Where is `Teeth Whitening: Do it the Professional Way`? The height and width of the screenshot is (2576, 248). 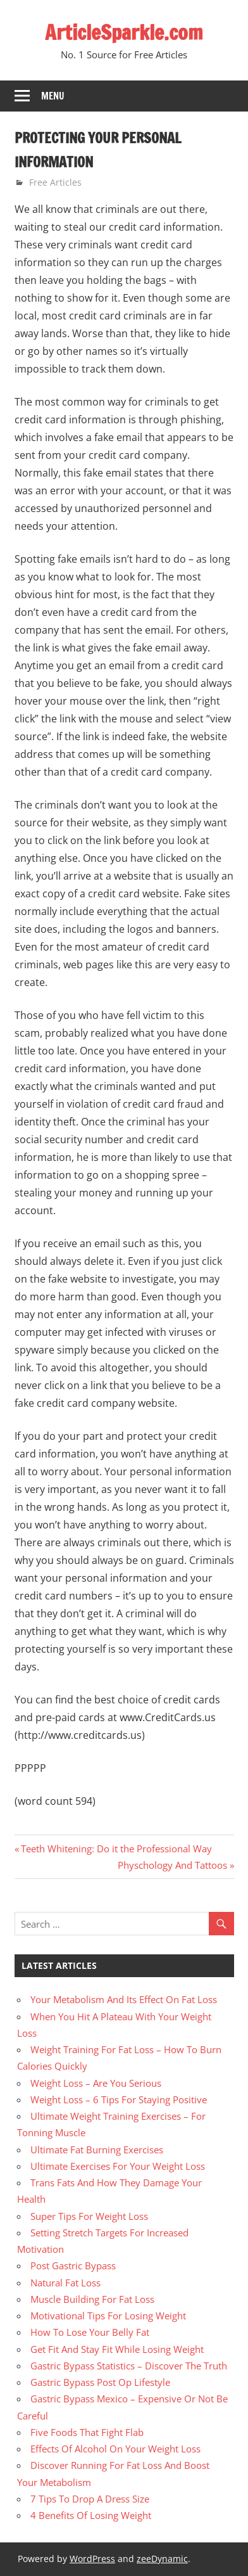 Teeth Whitening: Do it the Professional Way is located at coordinates (116, 1848).